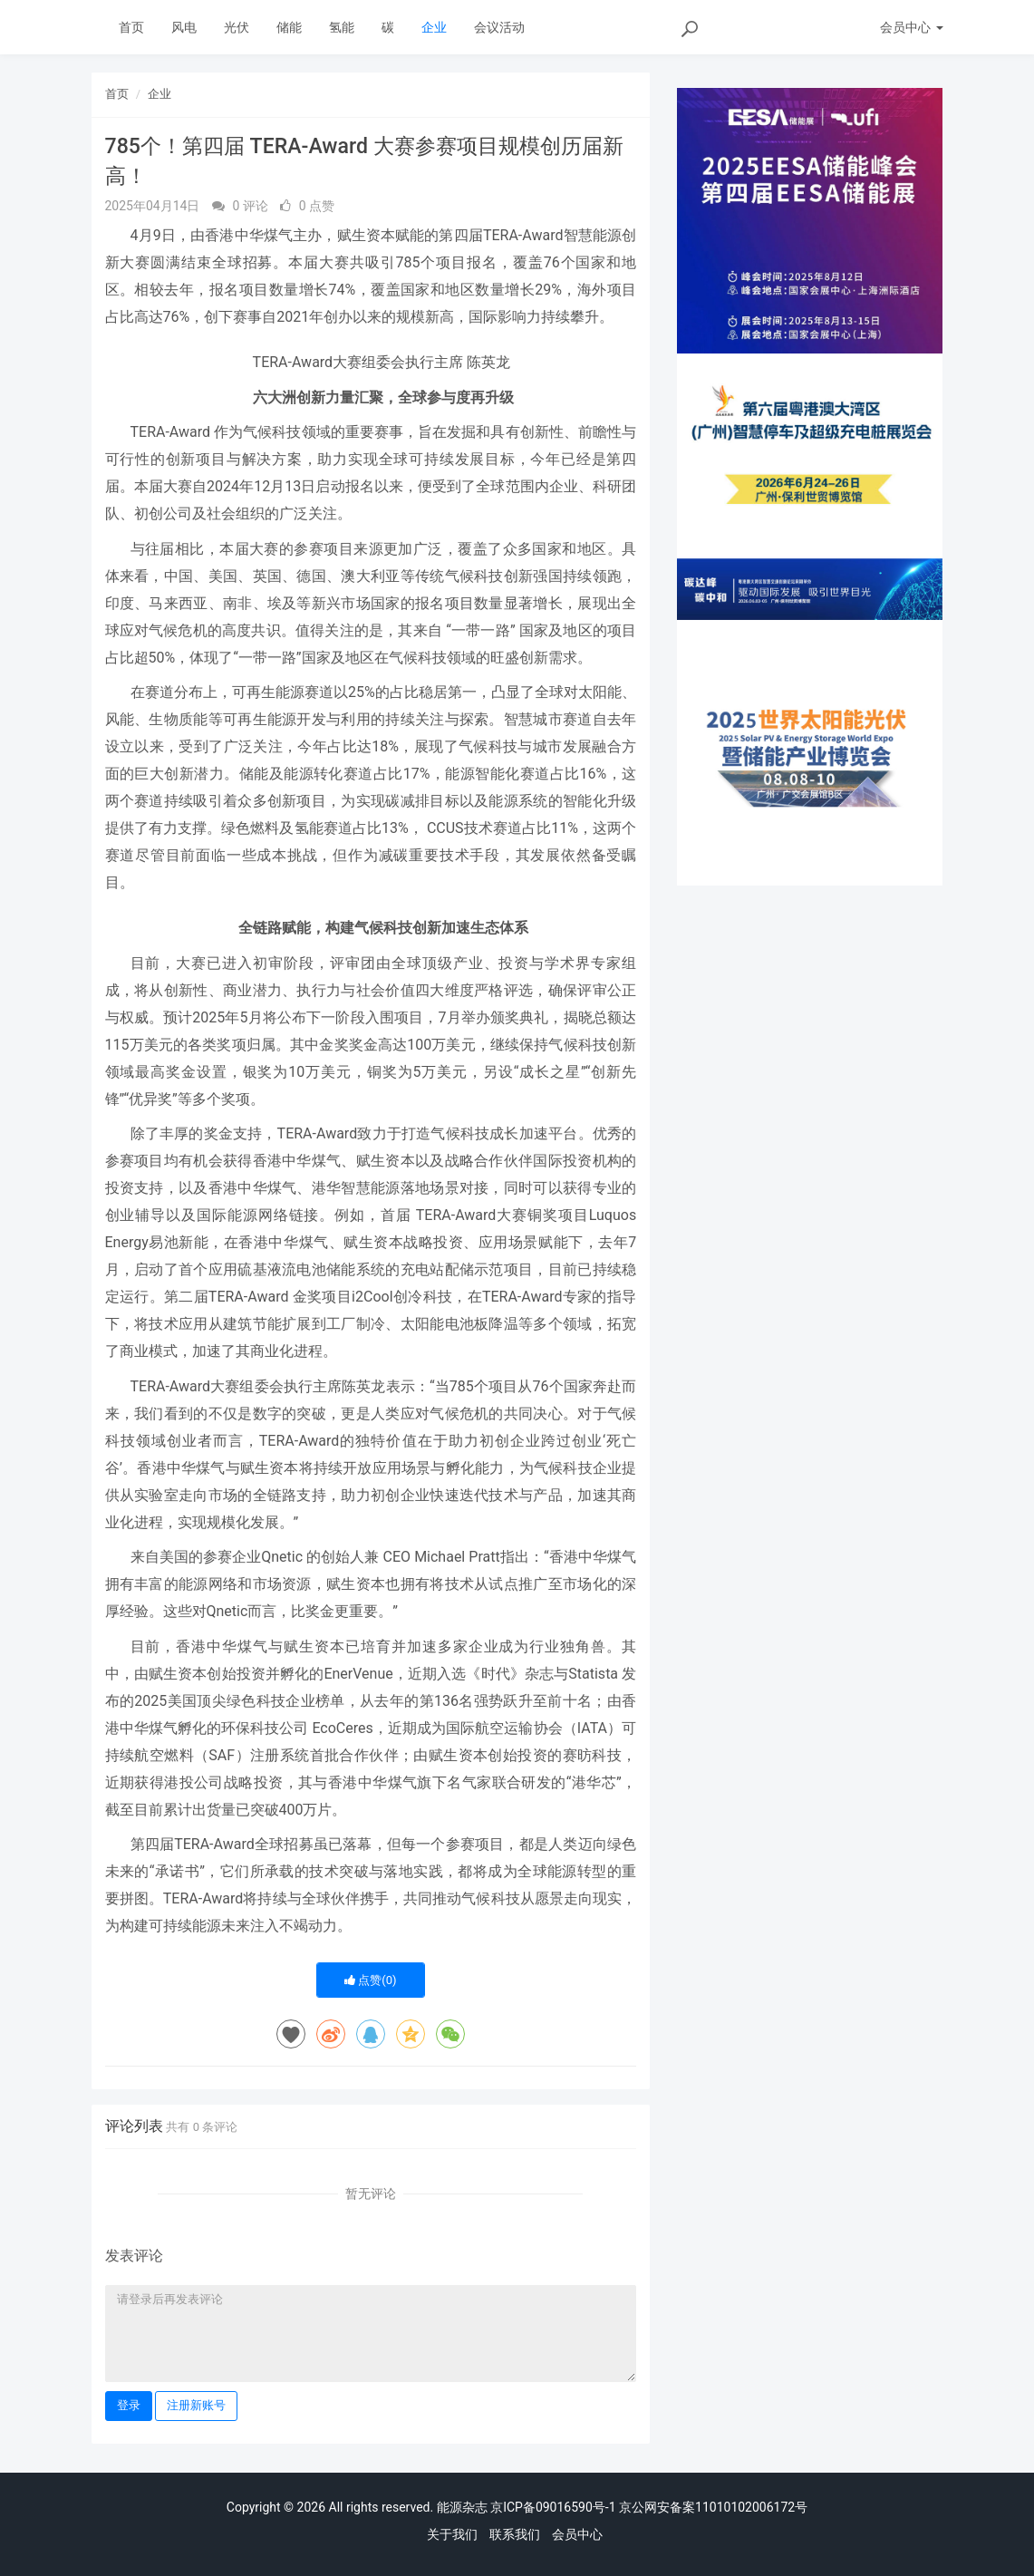 The width and height of the screenshot is (1034, 2576). What do you see at coordinates (552, 2507) in the screenshot?
I see `京ICP备09016590号-1` at bounding box center [552, 2507].